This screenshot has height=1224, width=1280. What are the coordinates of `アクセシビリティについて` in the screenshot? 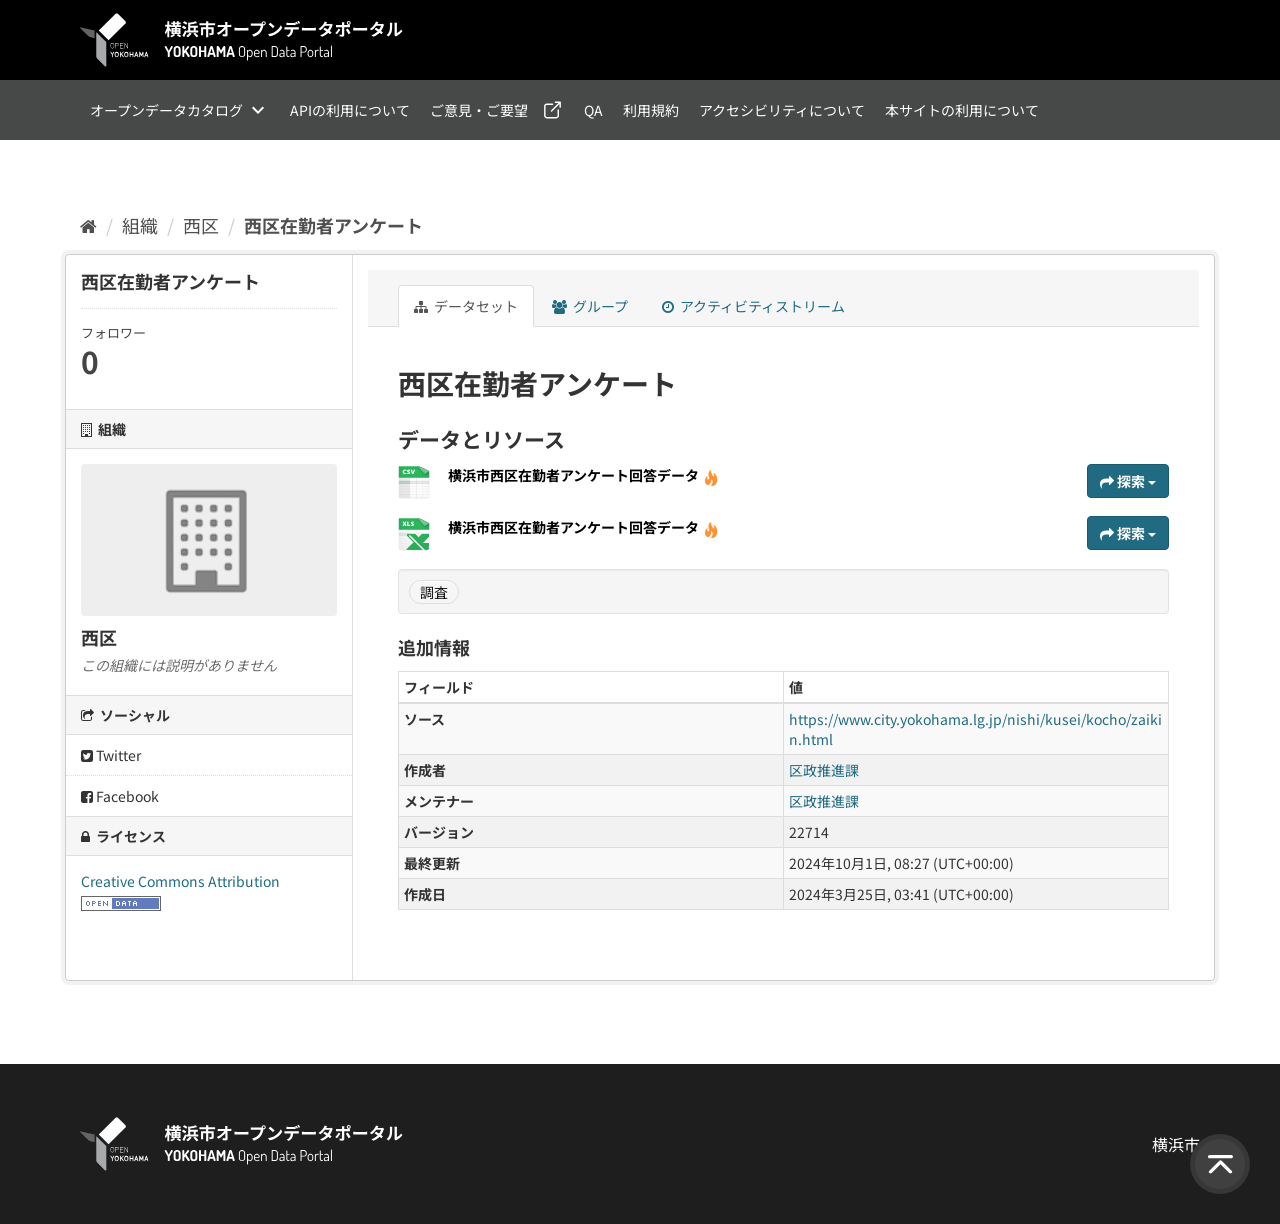 It's located at (782, 110).